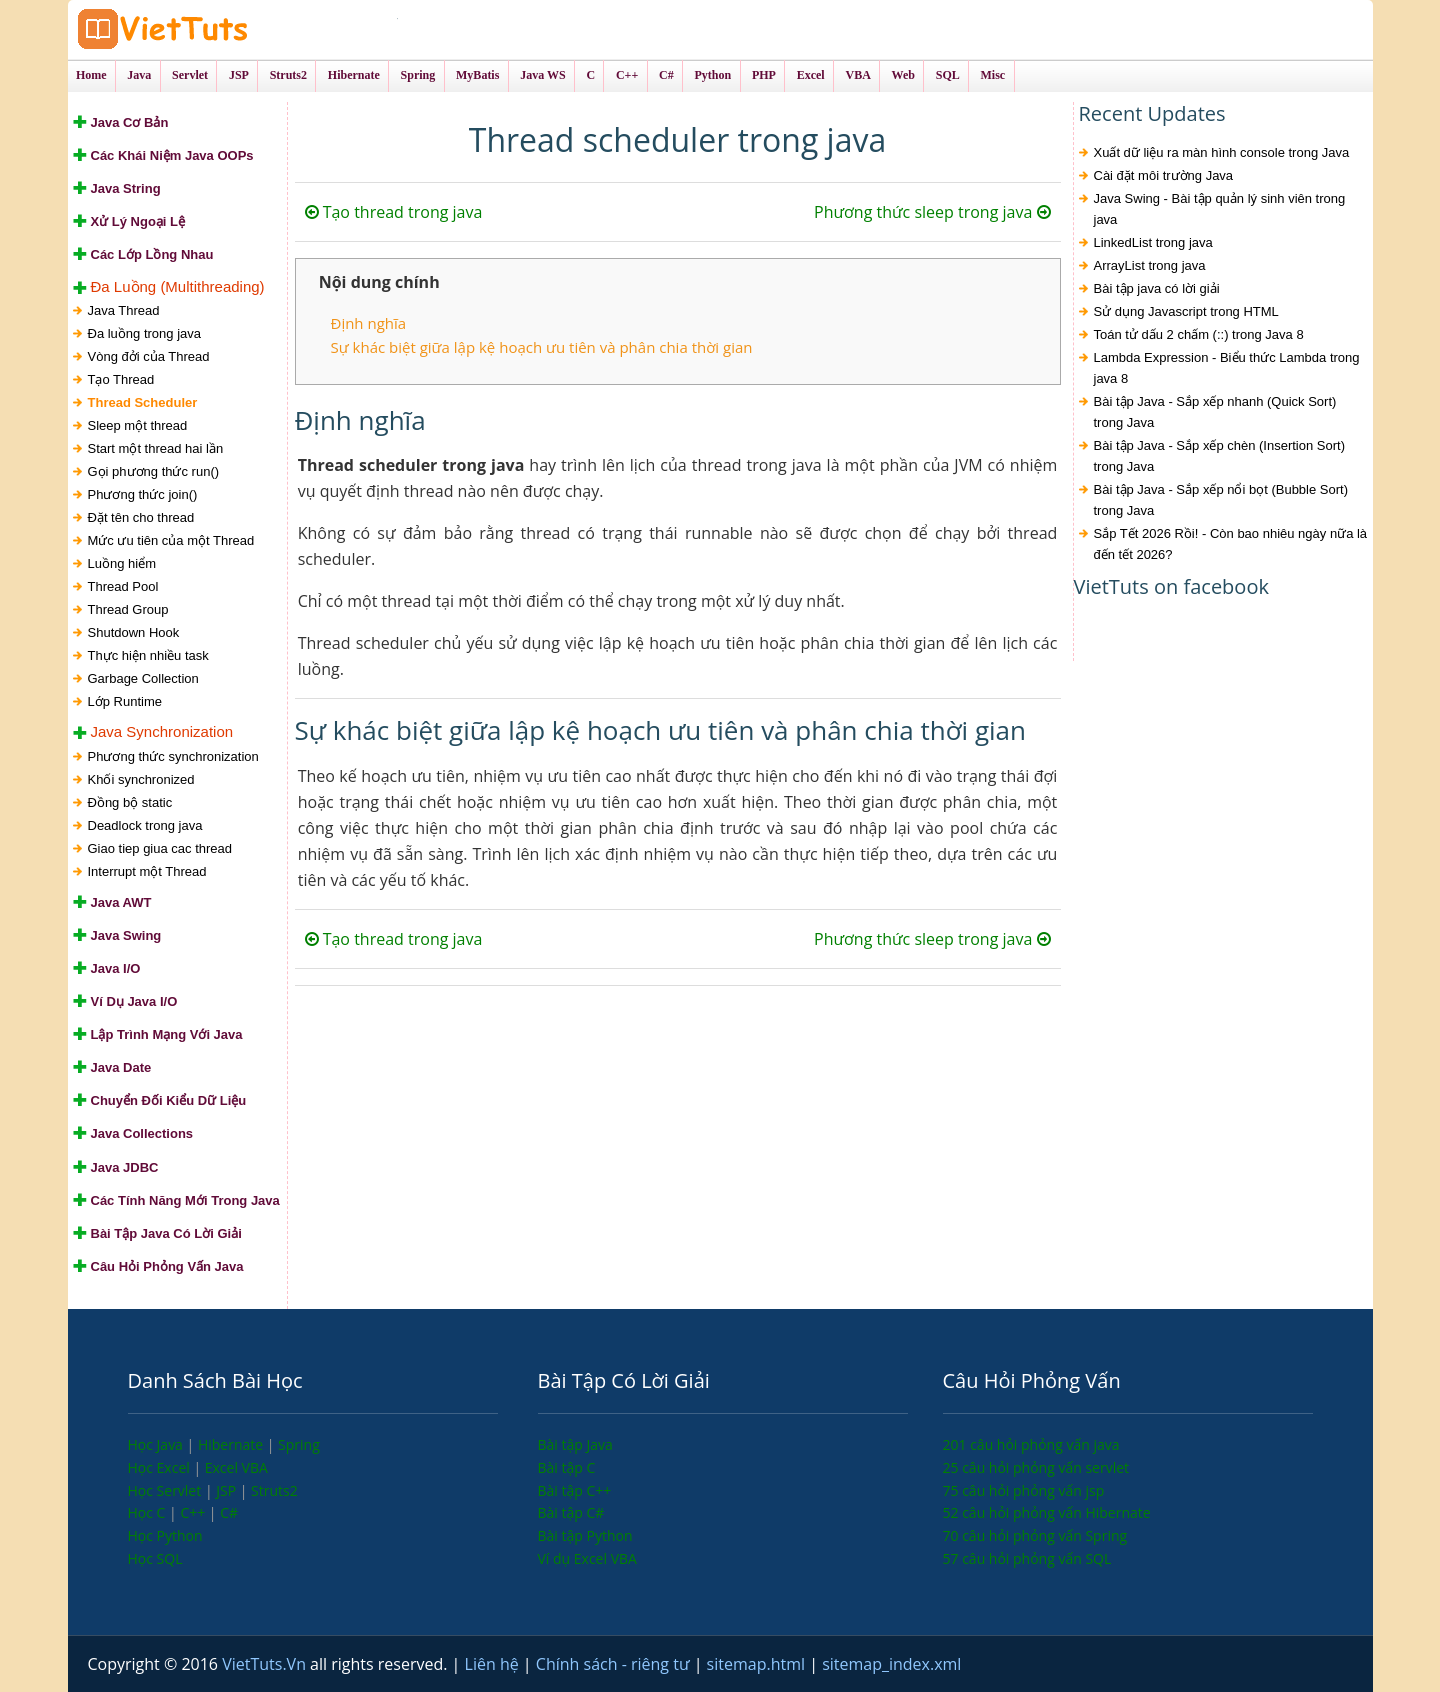 The width and height of the screenshot is (1440, 1692). What do you see at coordinates (575, 1490) in the screenshot?
I see `Bài tập C++` at bounding box center [575, 1490].